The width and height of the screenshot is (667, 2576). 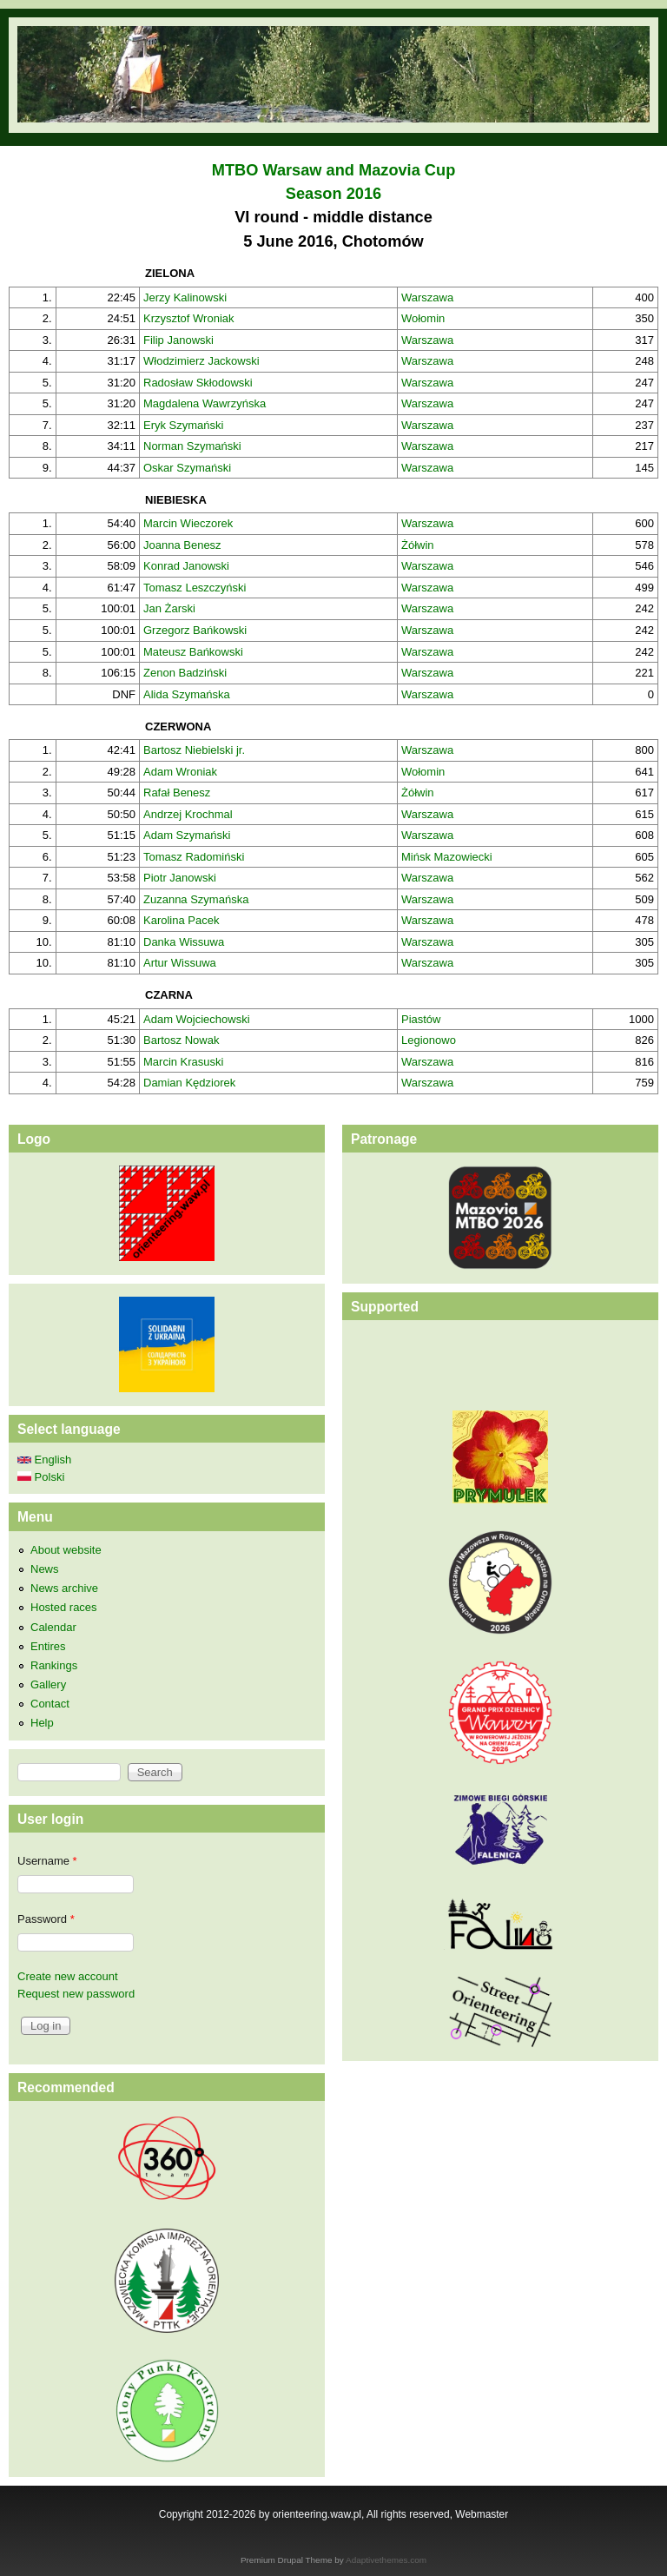 I want to click on Artur Wissuwa, so click(x=179, y=962).